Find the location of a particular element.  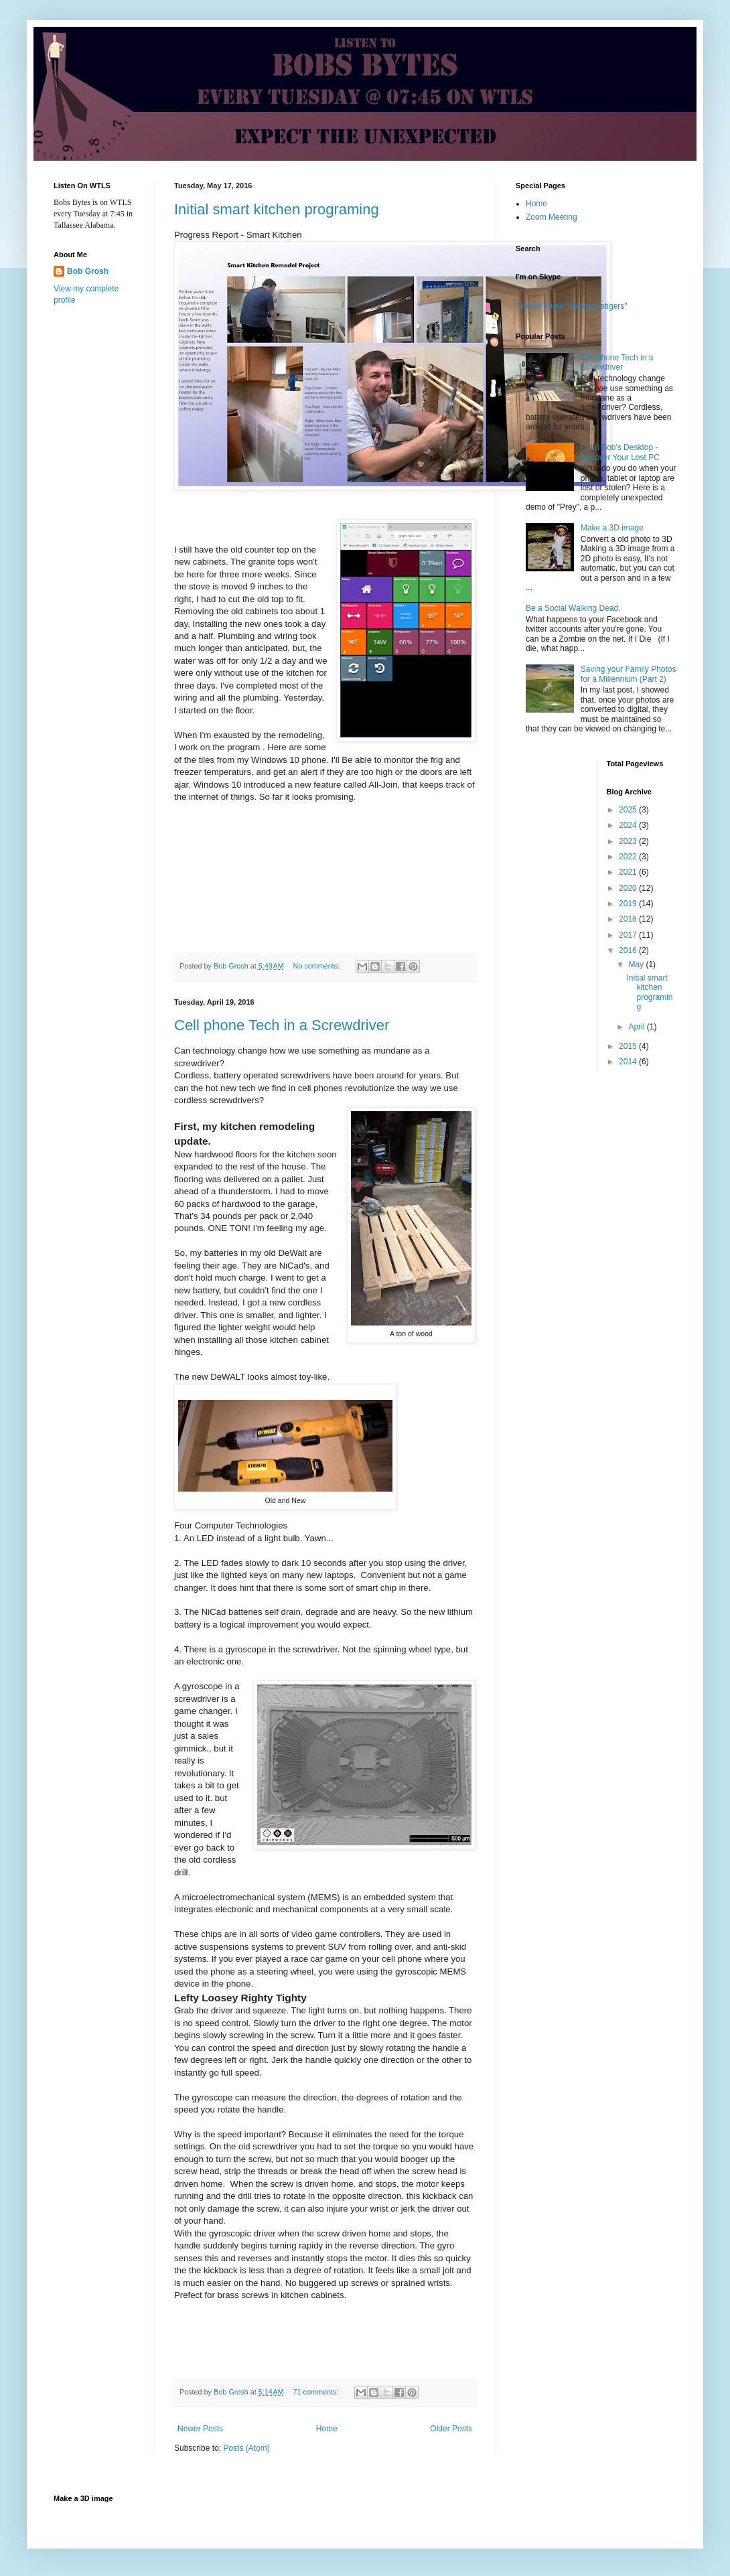

Cell phone Tech in a Screwdriver is located at coordinates (281, 1025).